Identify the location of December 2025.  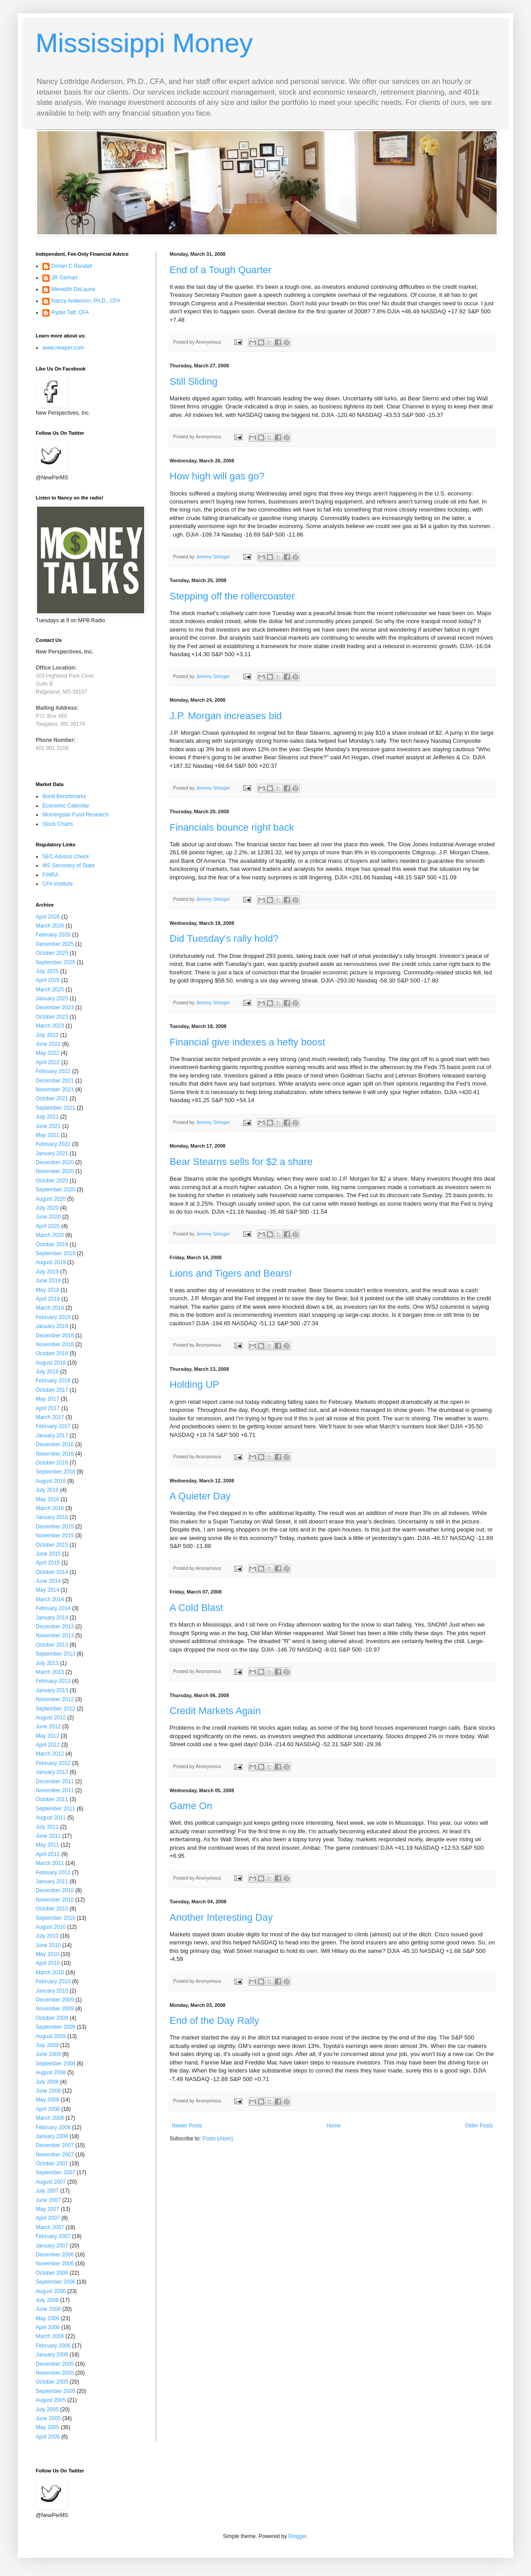
(55, 944).